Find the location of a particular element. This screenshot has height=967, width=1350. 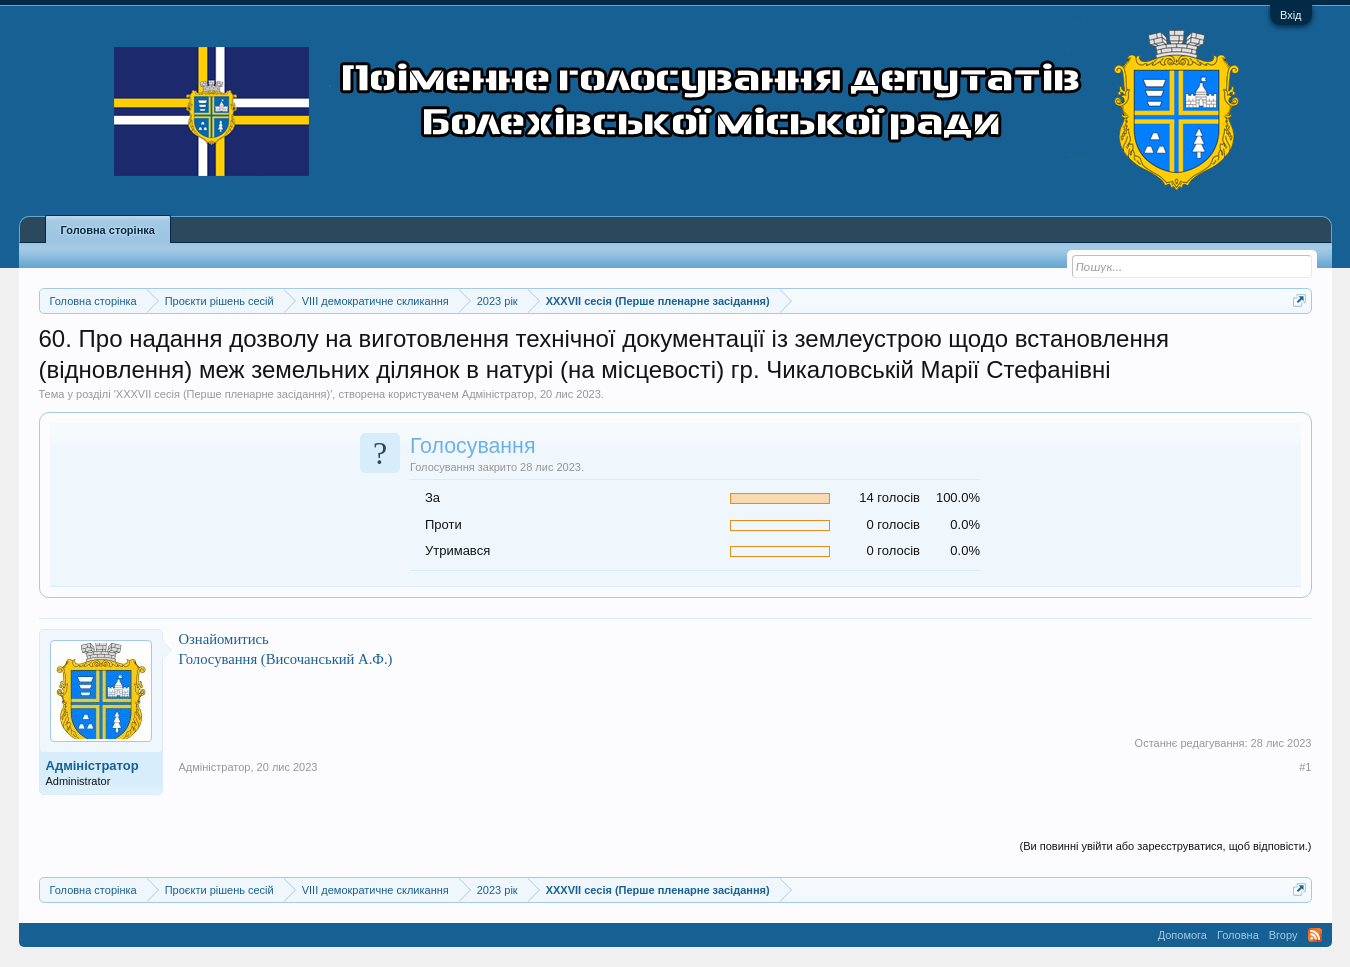

Головна сторінка is located at coordinates (108, 230).